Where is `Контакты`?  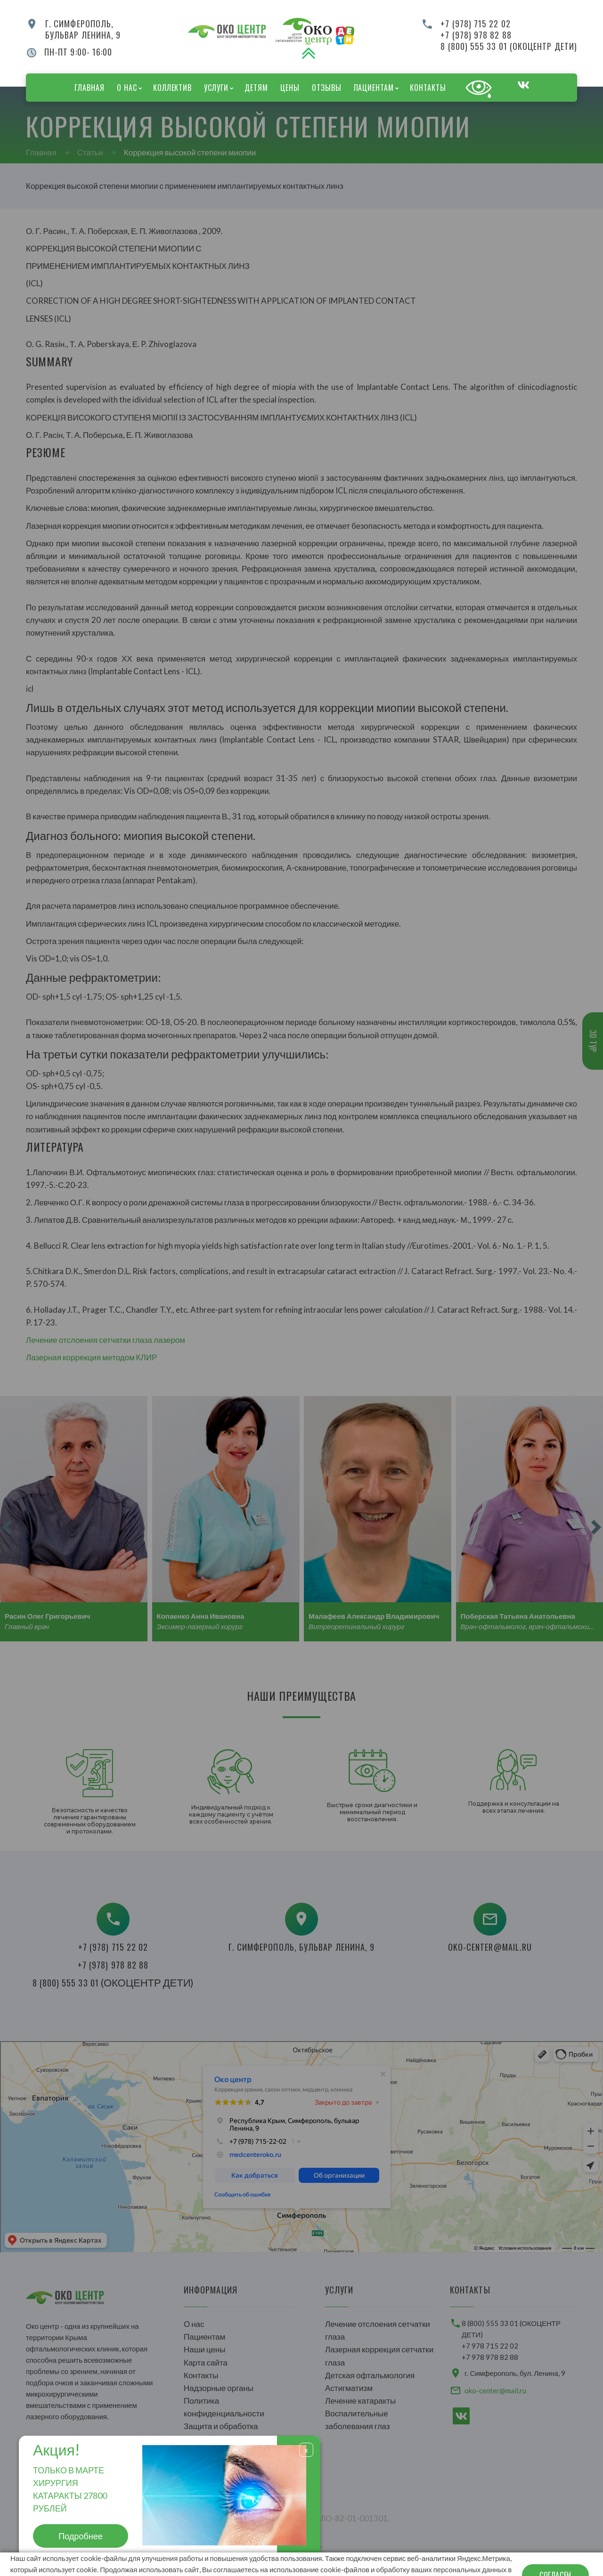
Контакты is located at coordinates (428, 87).